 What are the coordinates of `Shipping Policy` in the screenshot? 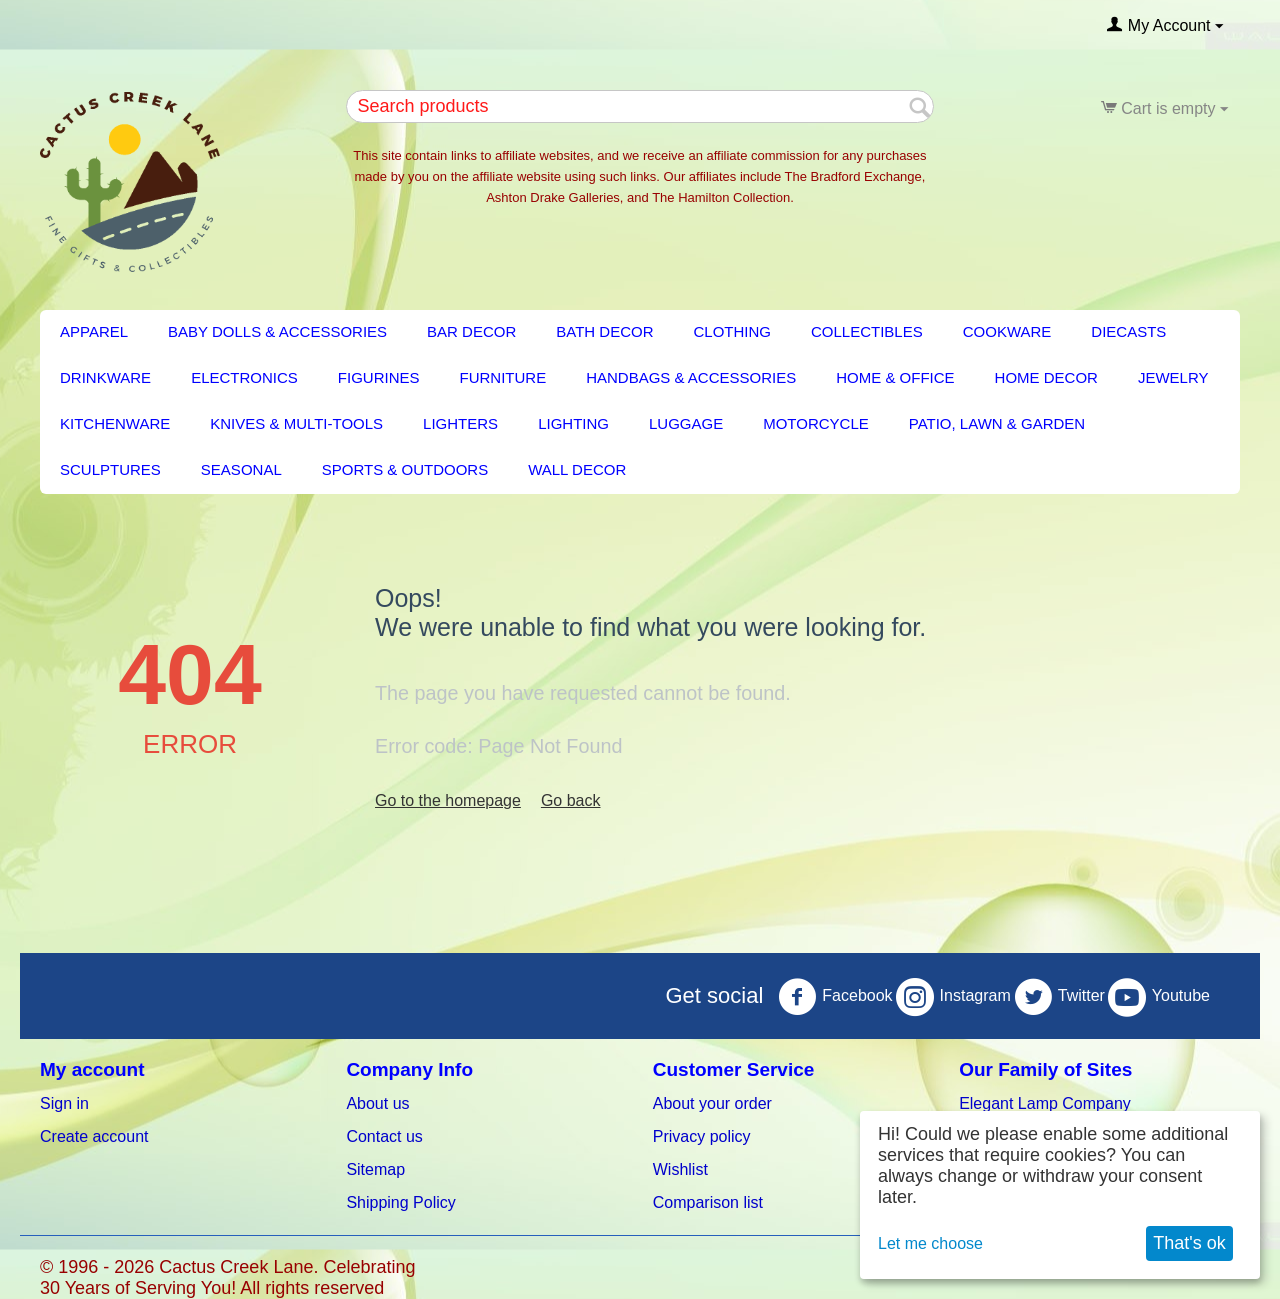 It's located at (400, 1202).